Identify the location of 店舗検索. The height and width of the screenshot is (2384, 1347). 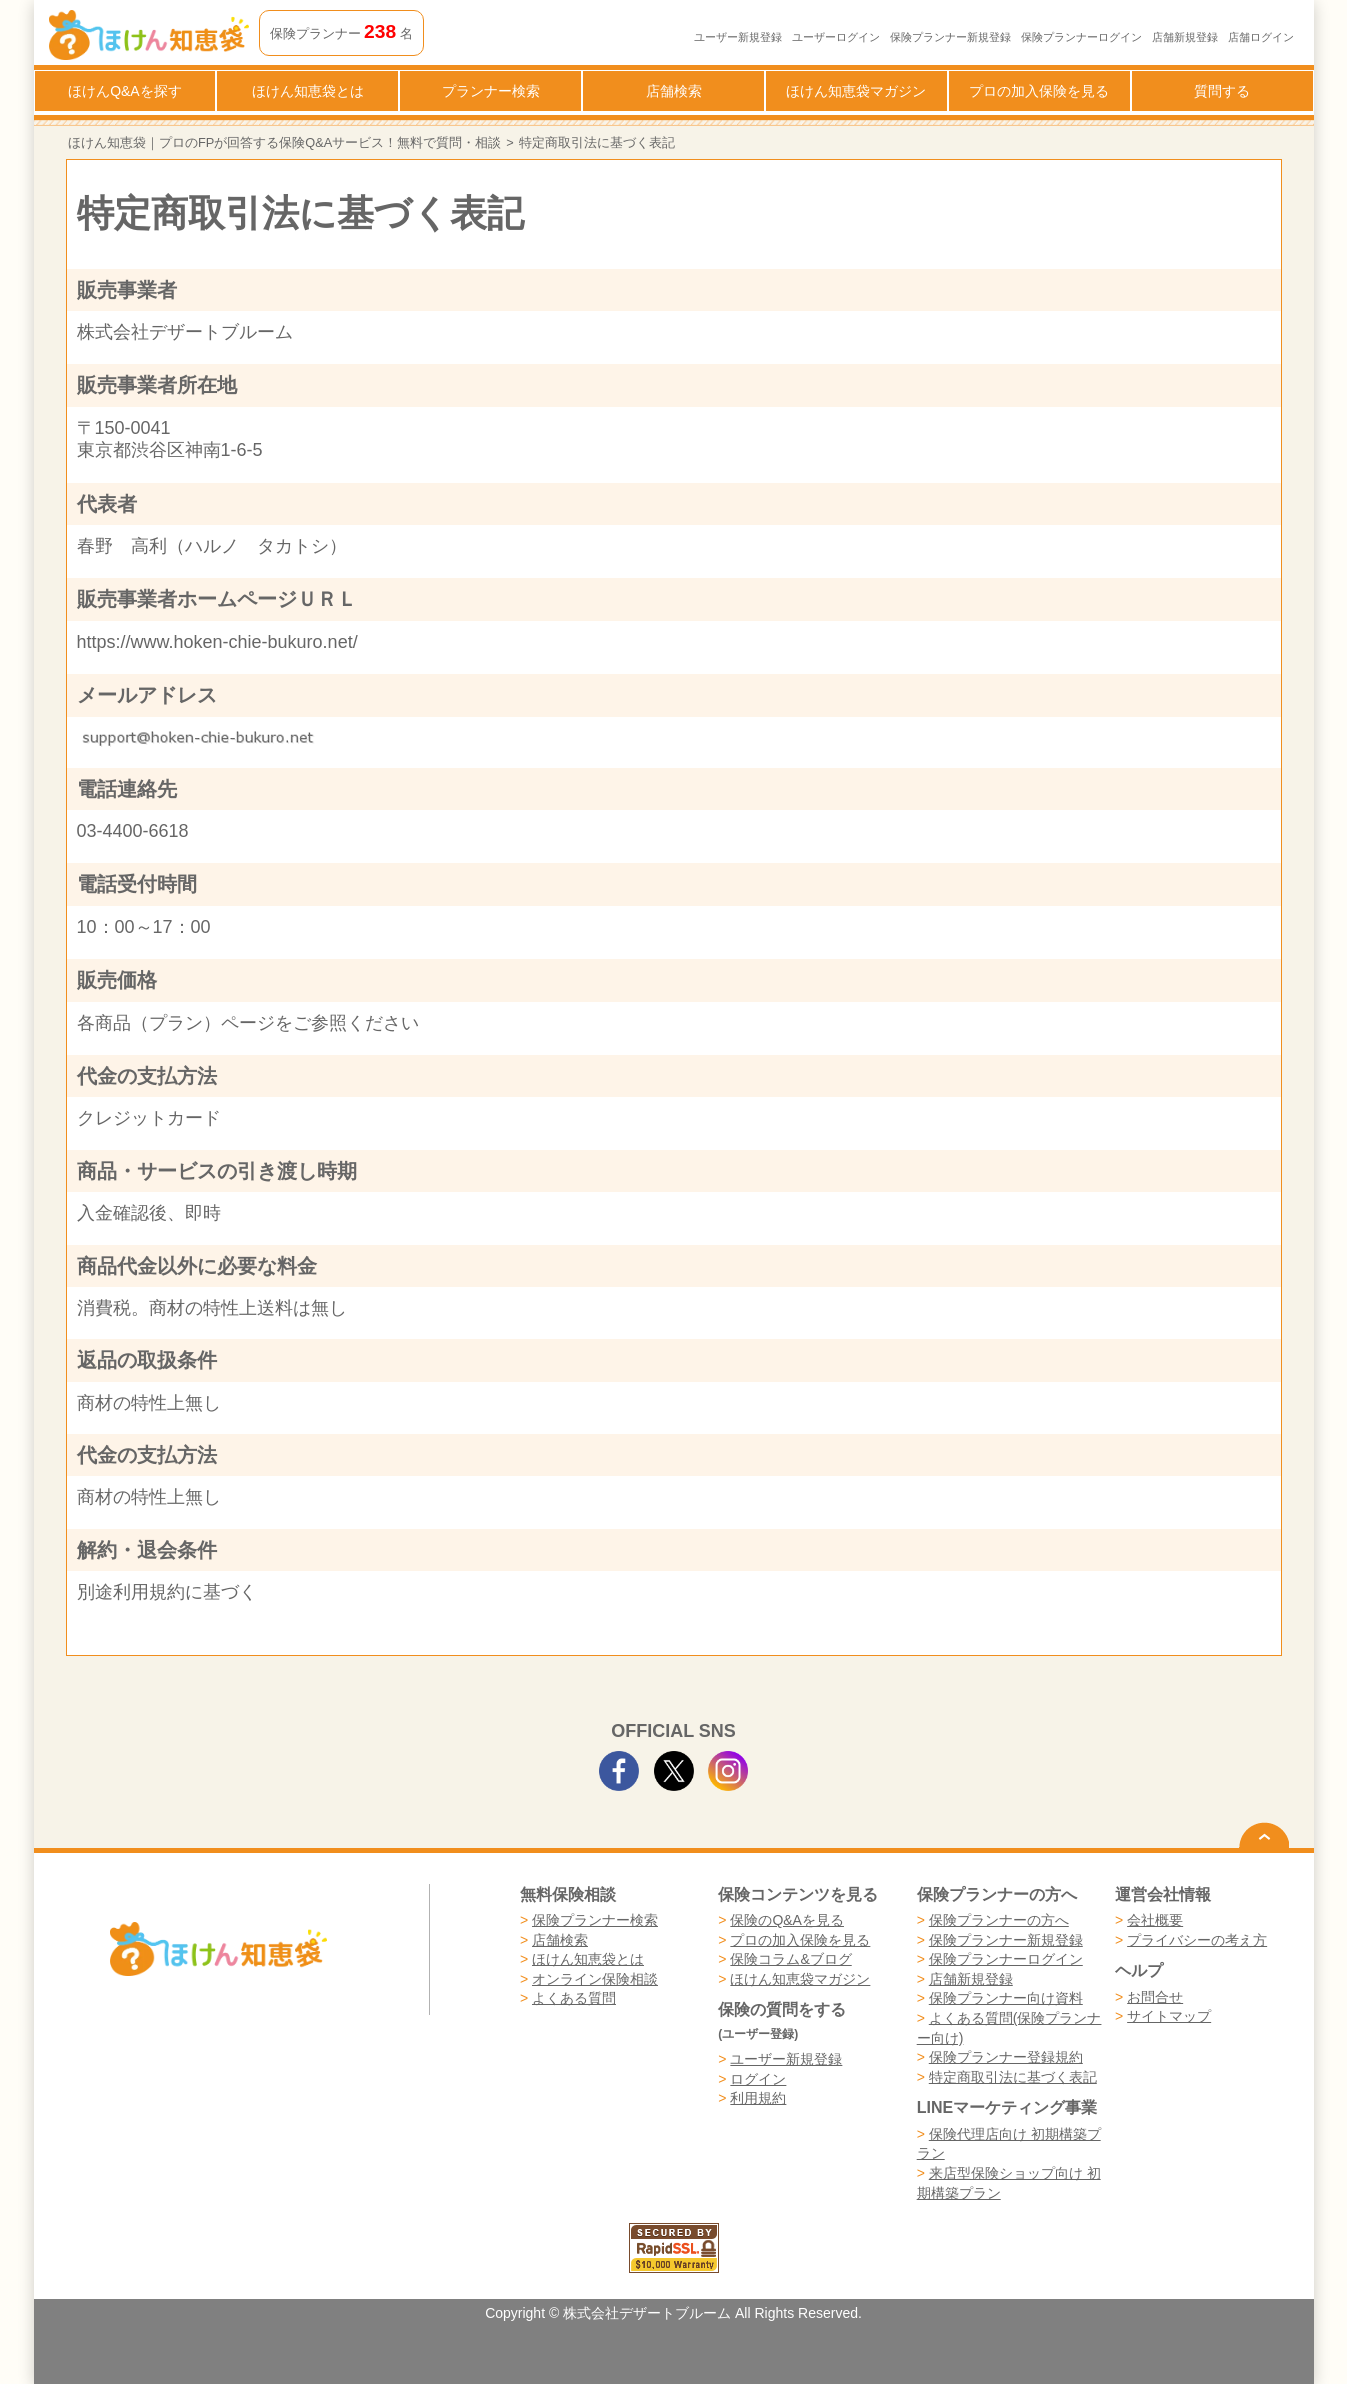
(674, 91).